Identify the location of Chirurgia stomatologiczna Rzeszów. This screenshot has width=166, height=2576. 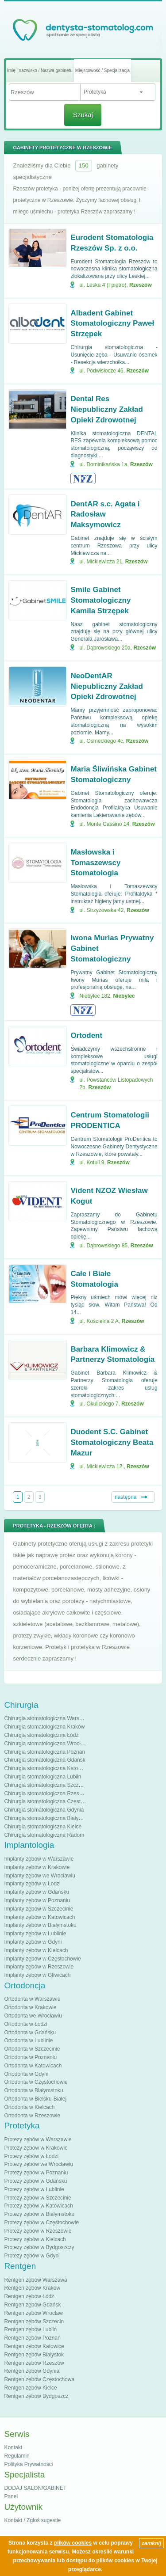
(46, 1793).